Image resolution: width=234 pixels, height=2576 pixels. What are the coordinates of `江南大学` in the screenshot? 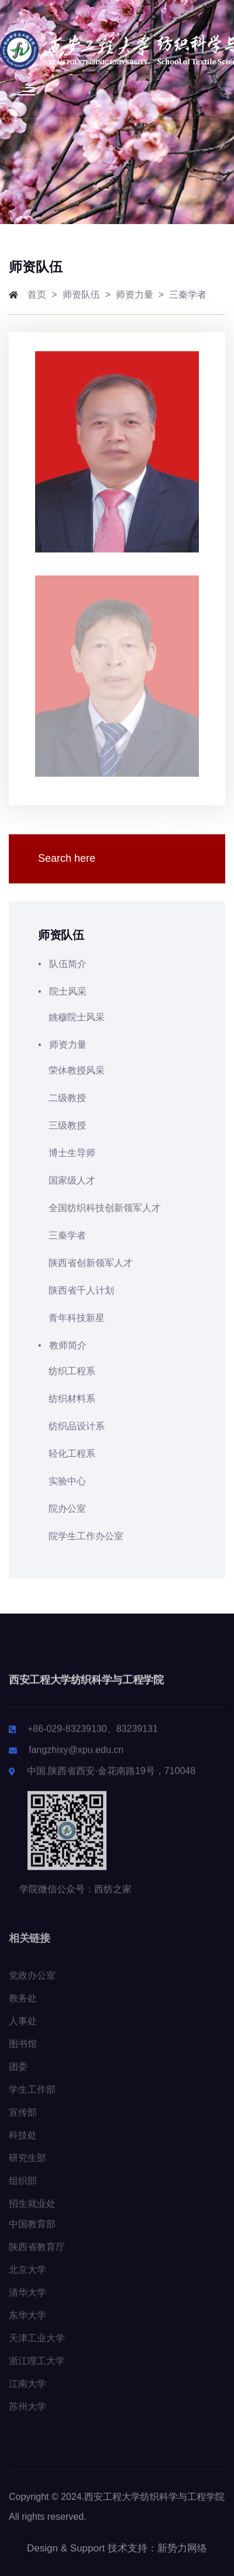 It's located at (27, 2391).